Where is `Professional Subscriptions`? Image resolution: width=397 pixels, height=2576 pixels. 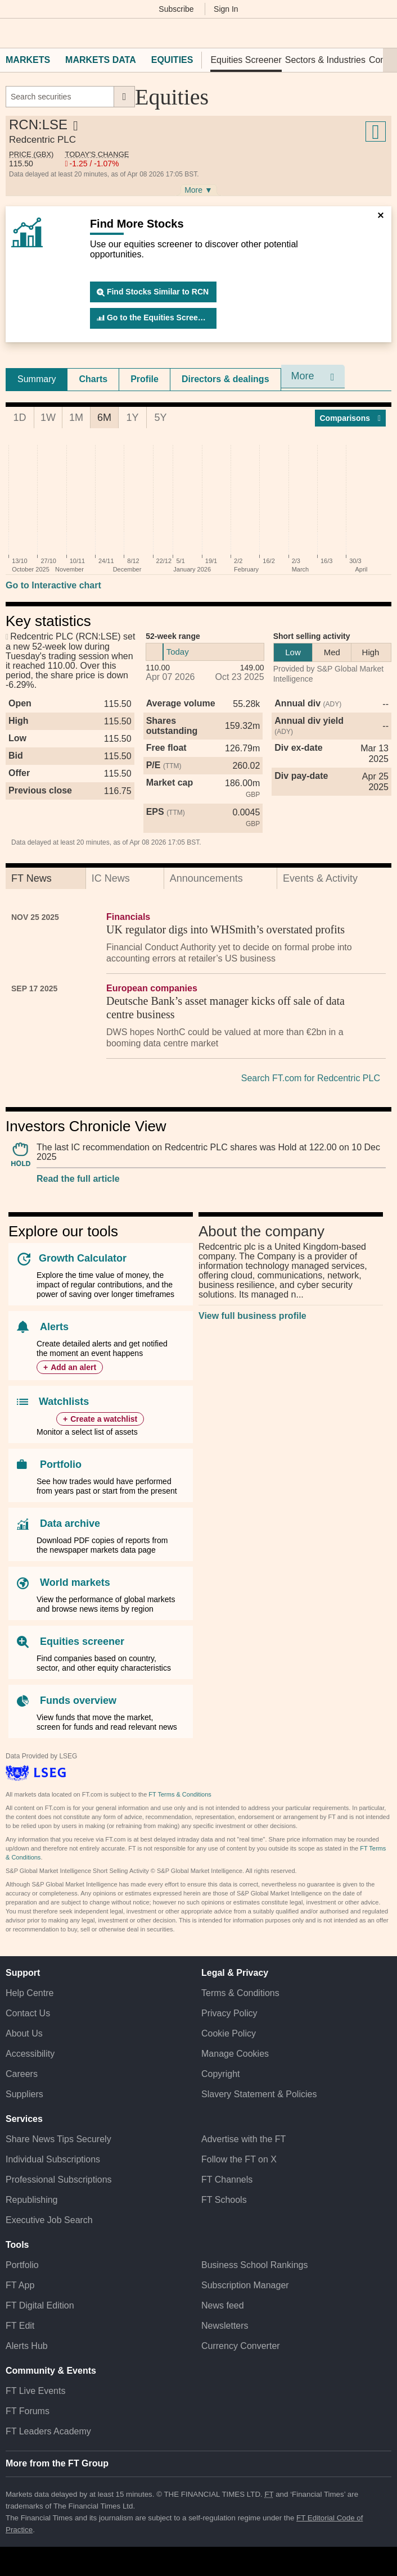 Professional Subscriptions is located at coordinates (59, 2179).